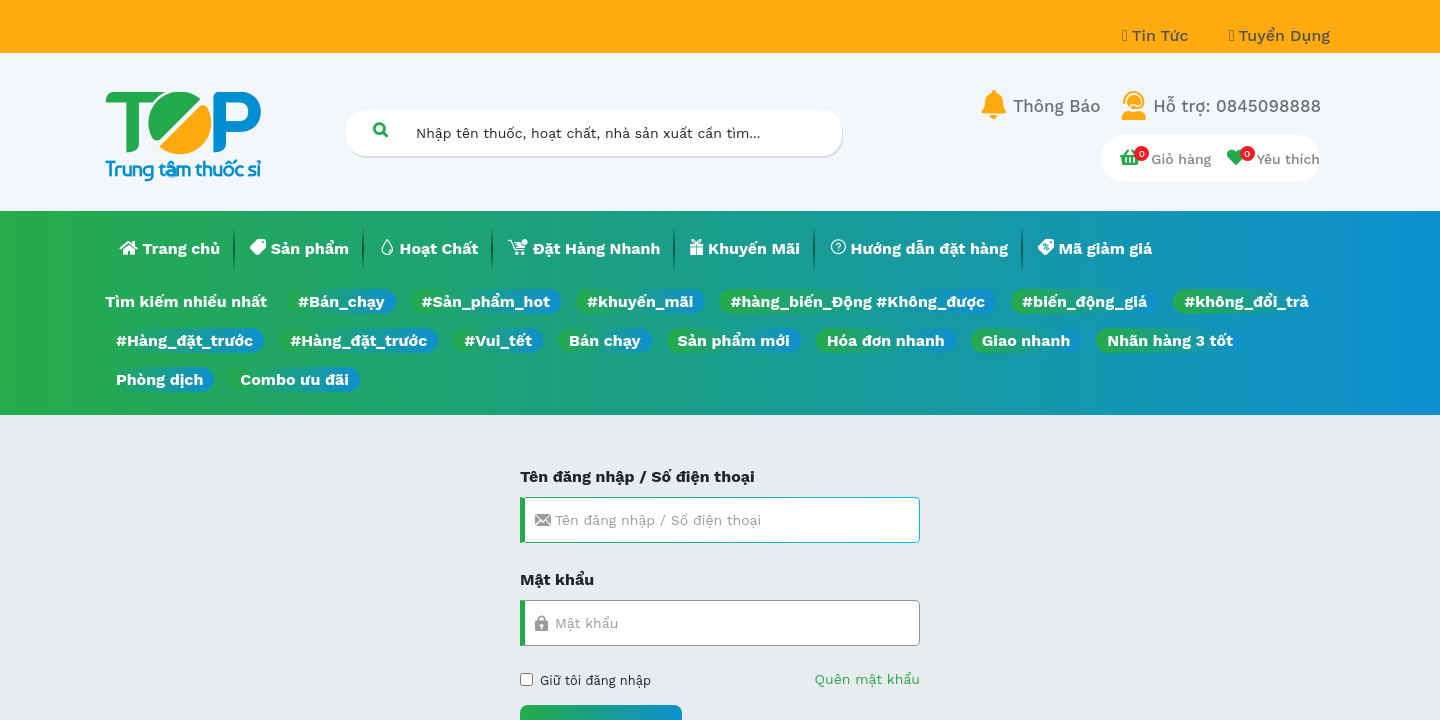 Image resolution: width=1440 pixels, height=720 pixels. I want to click on Sản phẩm mới, so click(734, 340).